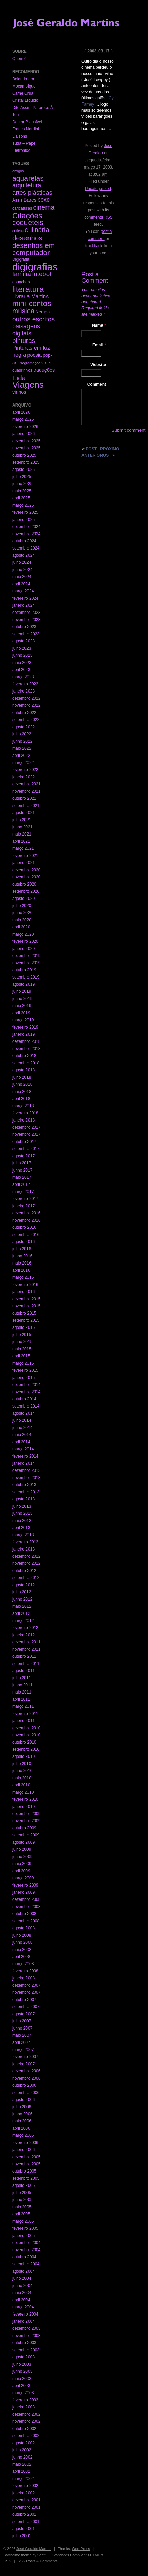 The height and width of the screenshot is (2576, 148). Describe the element at coordinates (26, 2242) in the screenshot. I see `dezembro 2004` at that location.